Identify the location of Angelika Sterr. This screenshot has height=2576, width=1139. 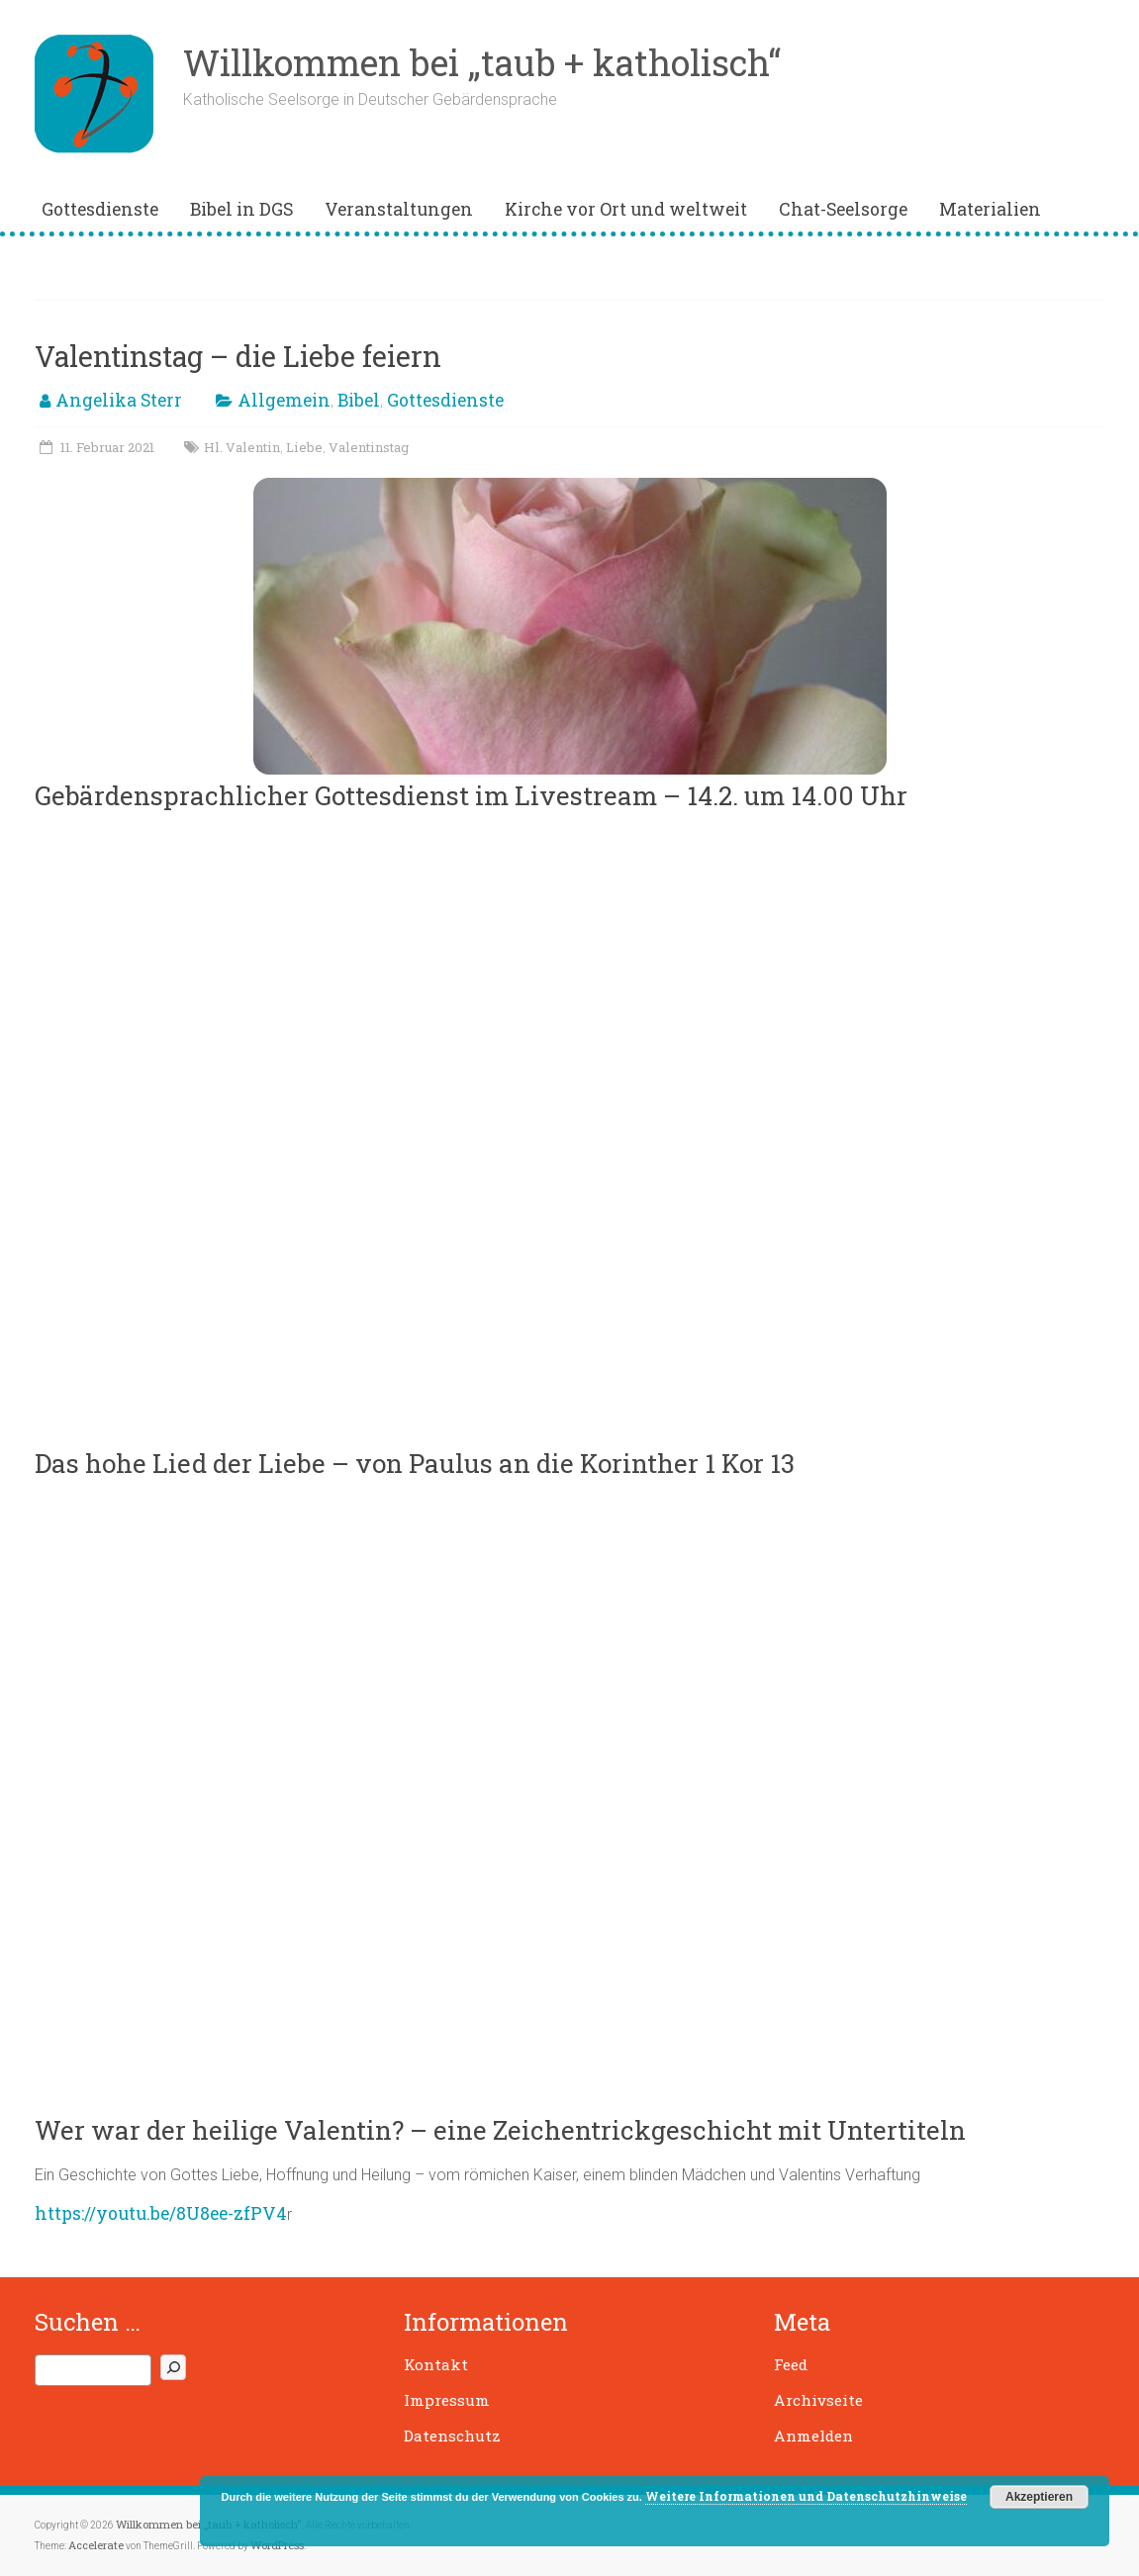
(118, 400).